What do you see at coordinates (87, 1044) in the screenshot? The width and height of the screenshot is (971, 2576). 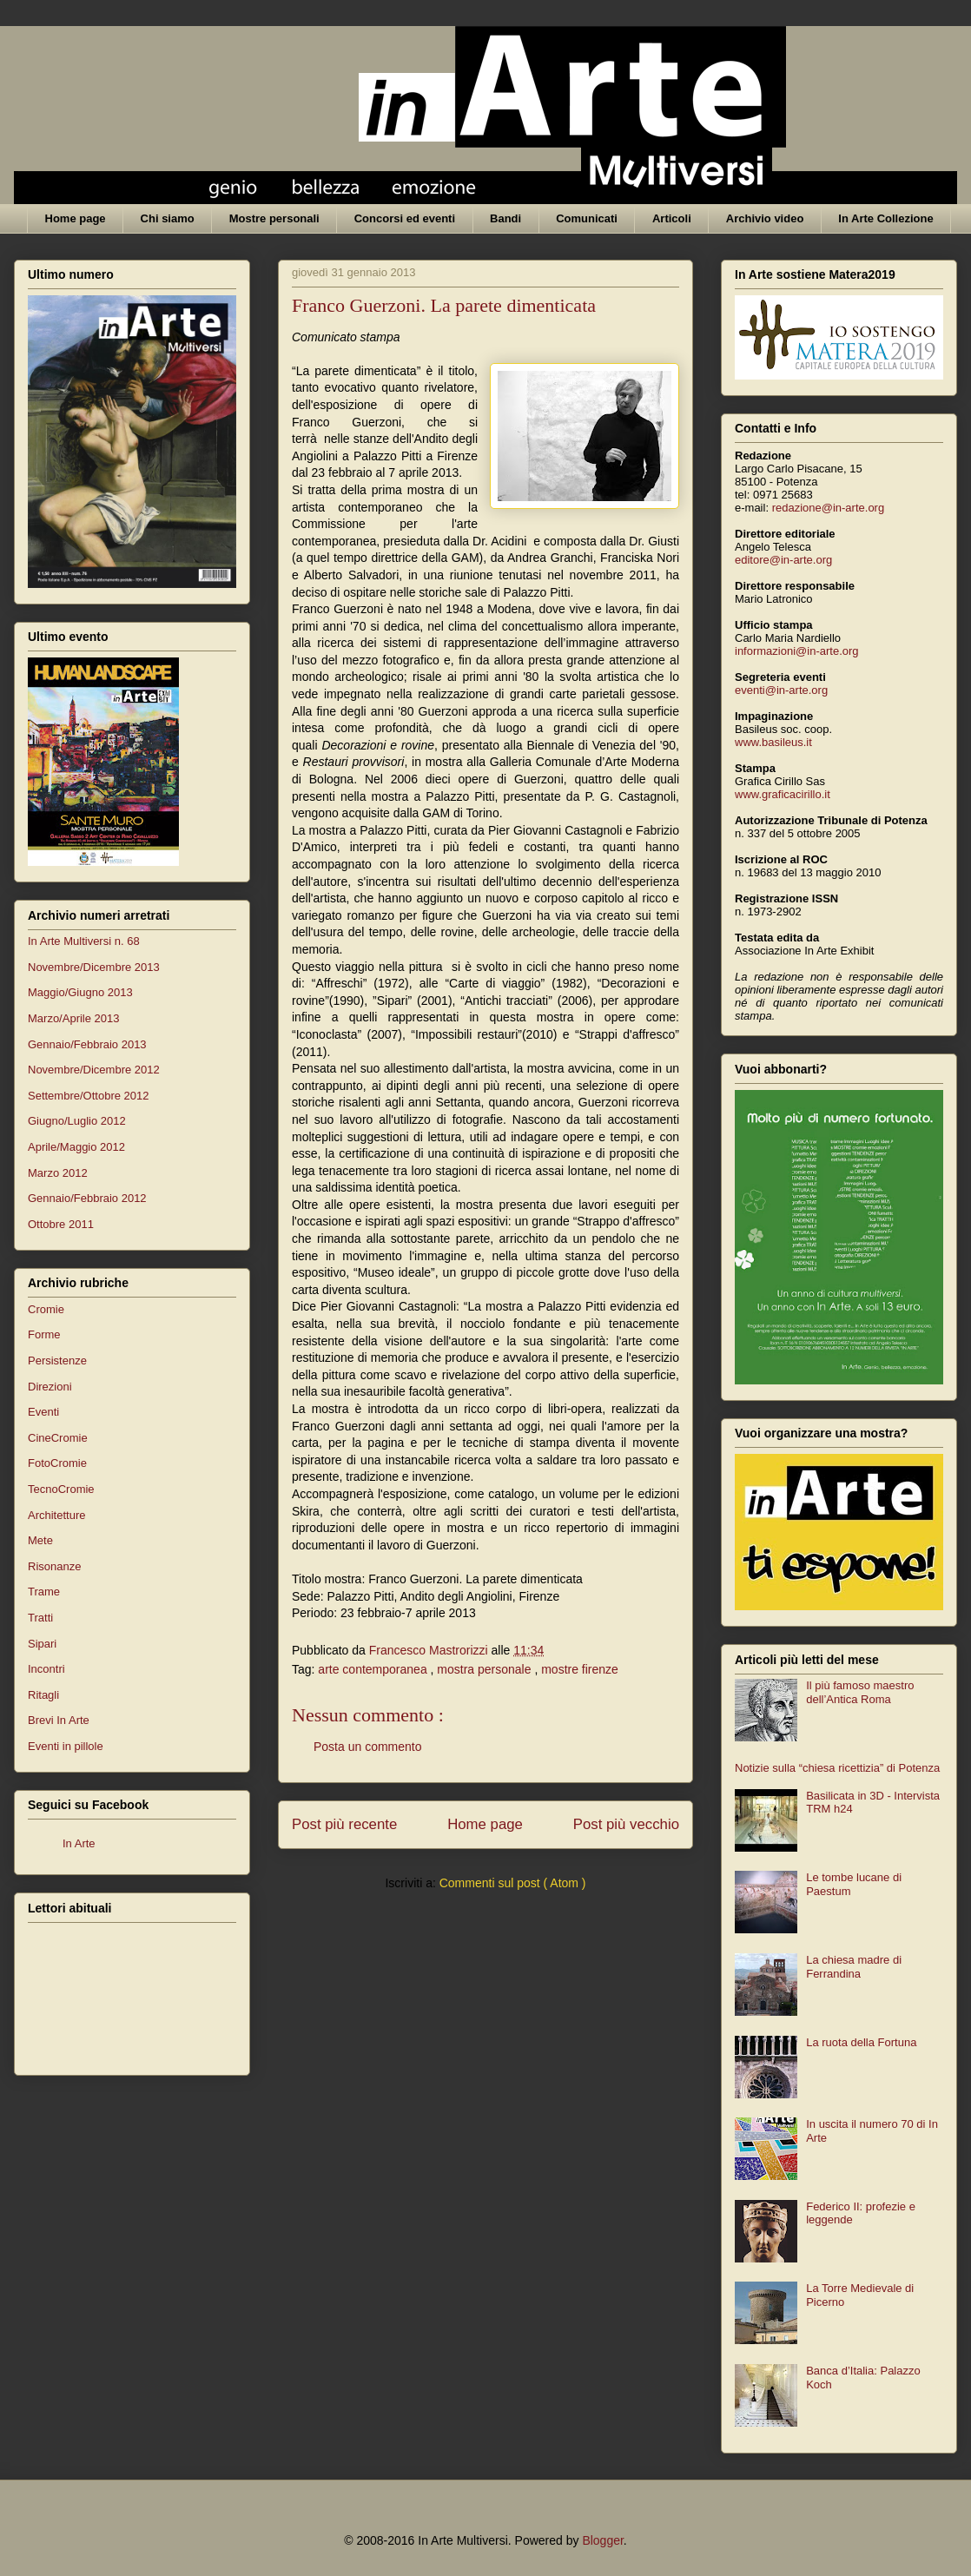 I see `Gennaio/Febbraio 2013` at bounding box center [87, 1044].